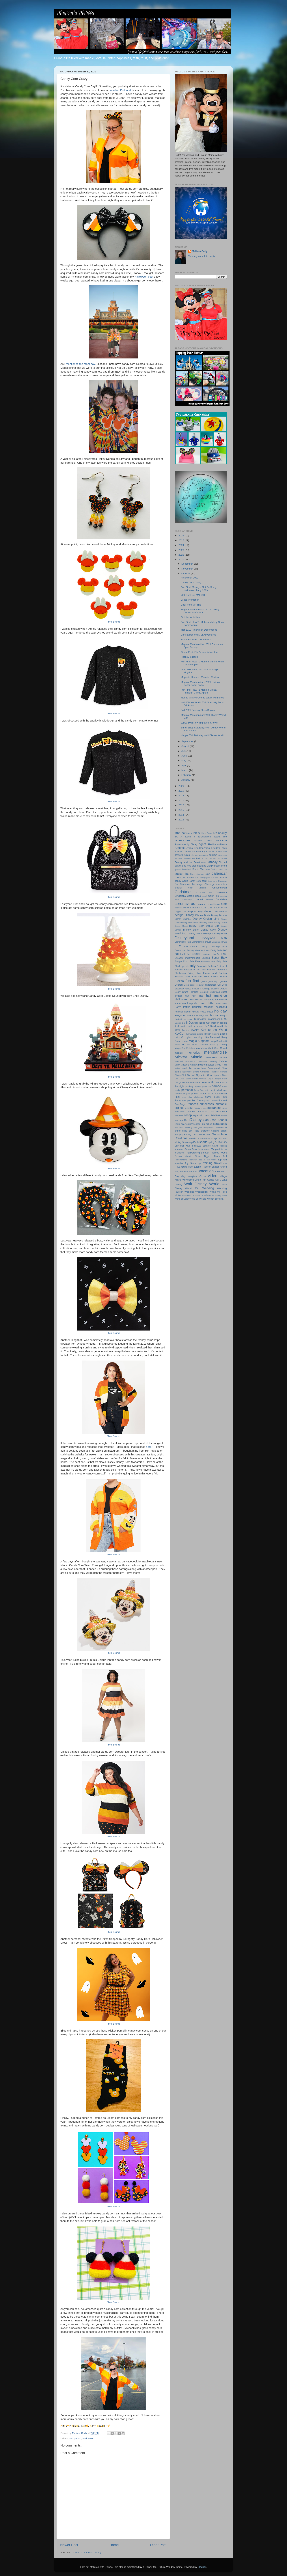 The width and height of the screenshot is (287, 2576). What do you see at coordinates (205, 961) in the screenshot?
I see `Facebook` at bounding box center [205, 961].